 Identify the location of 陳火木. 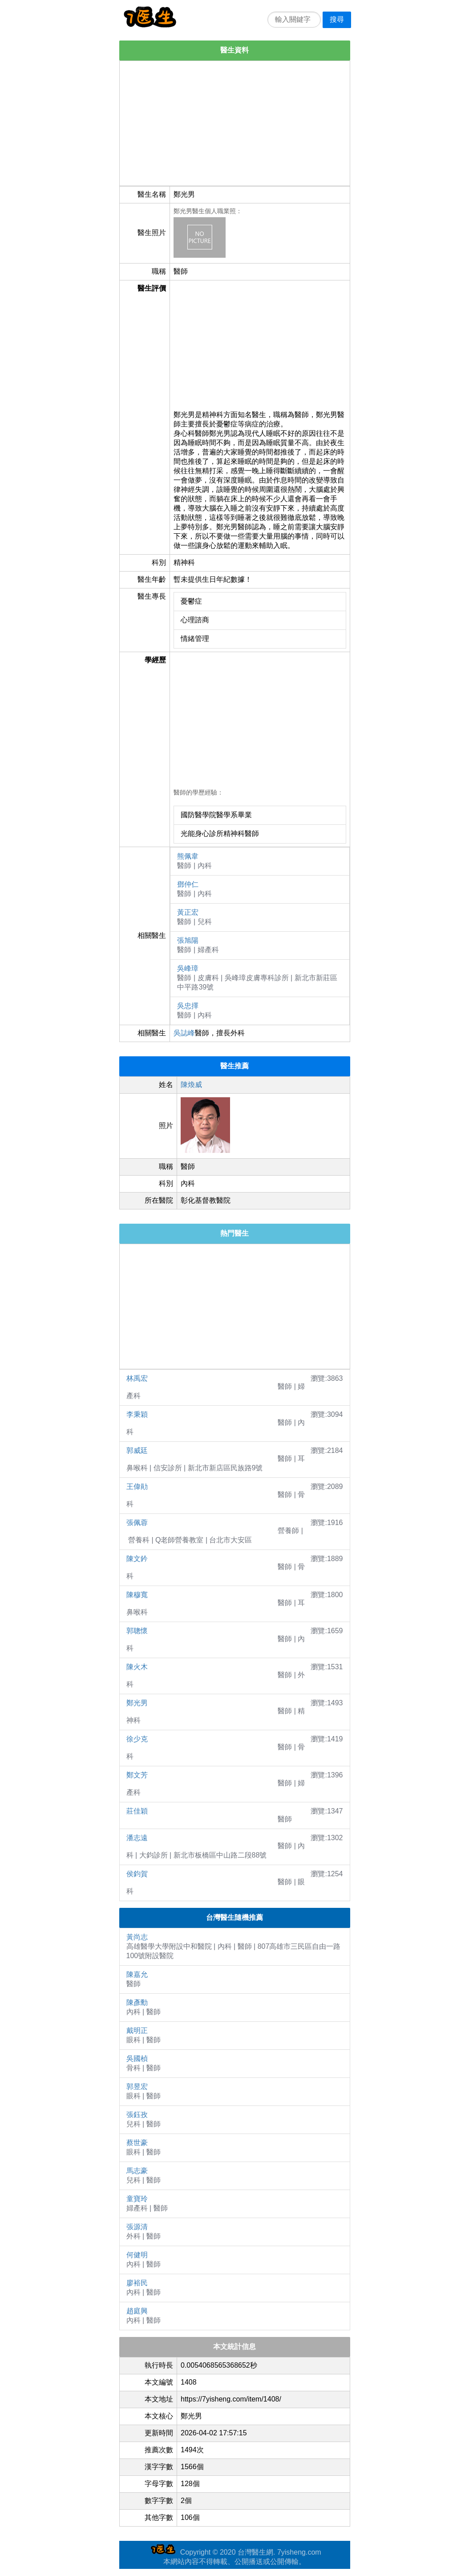
(137, 1667).